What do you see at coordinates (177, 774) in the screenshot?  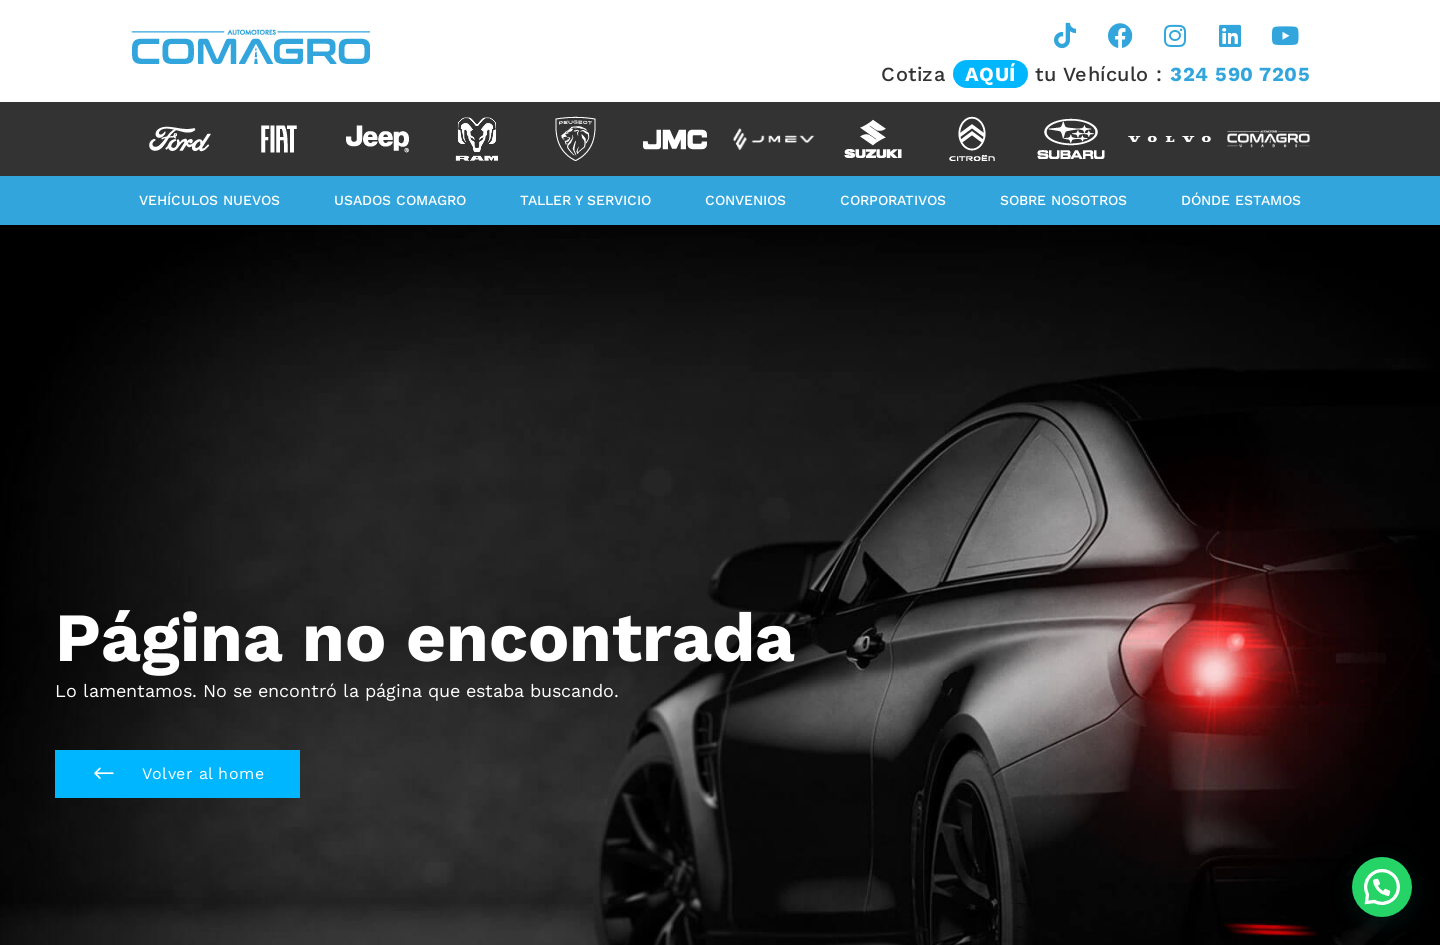 I see `[button]` at bounding box center [177, 774].